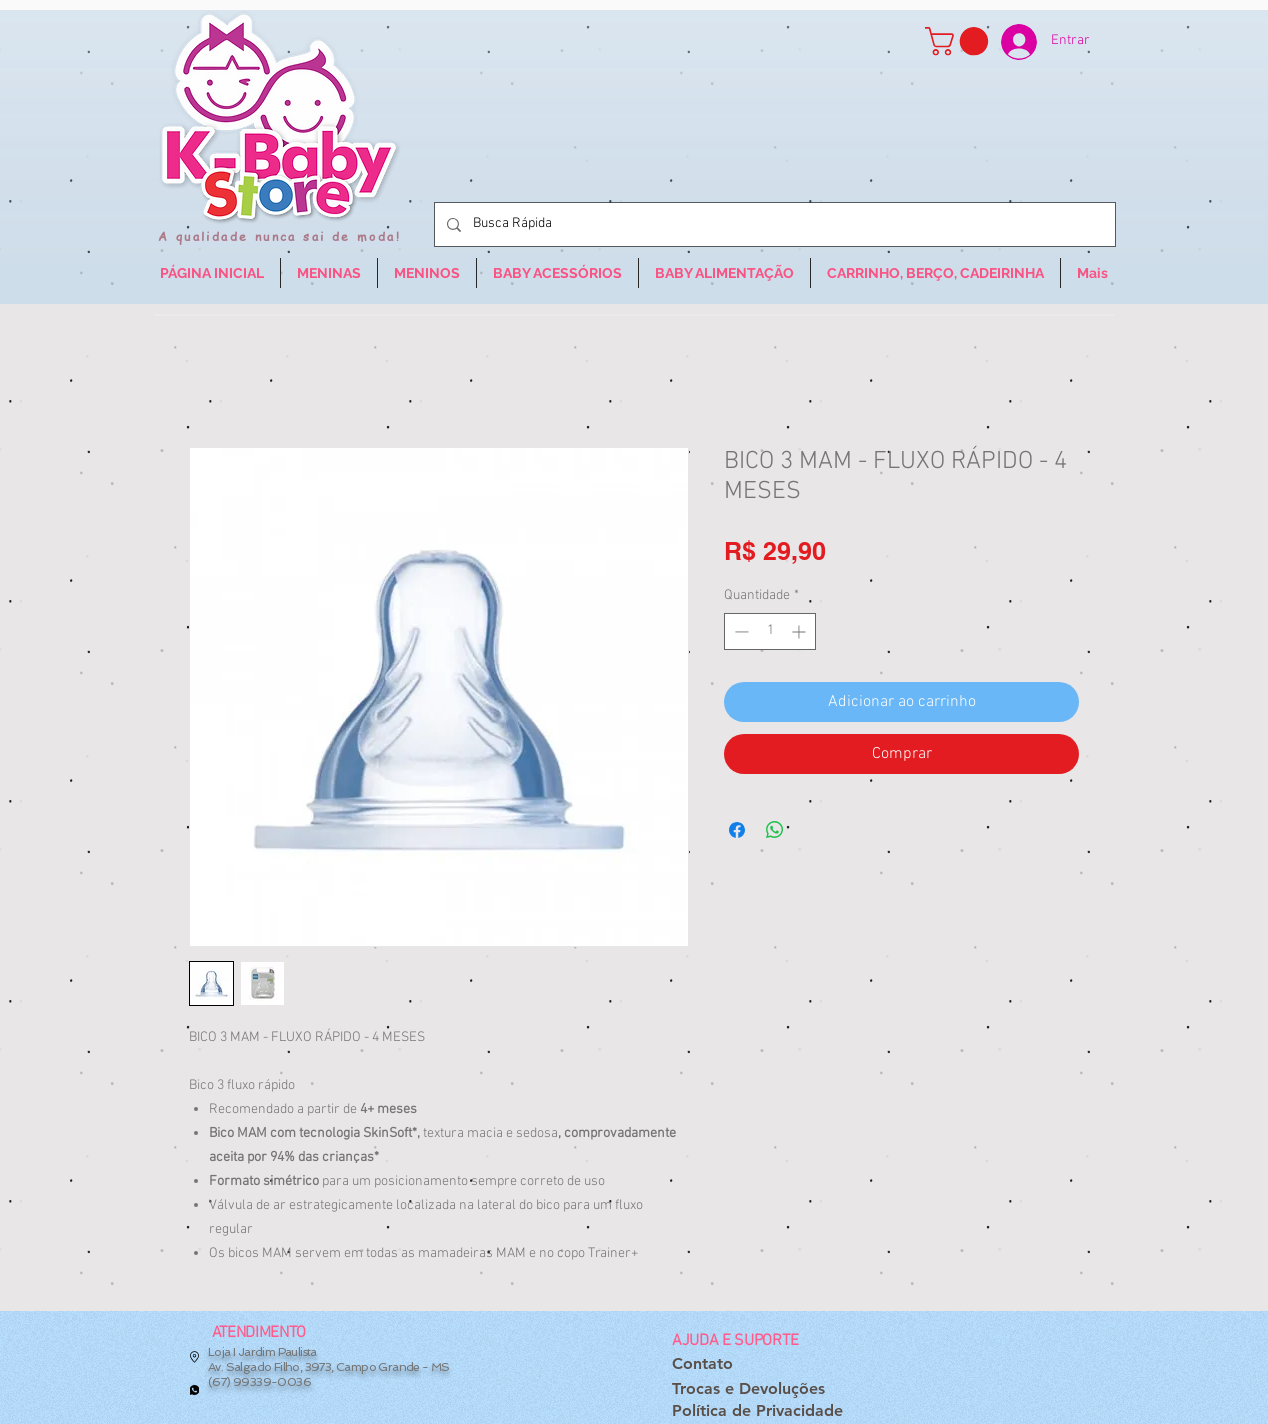  What do you see at coordinates (737, 830) in the screenshot?
I see `[Compartilhar no Facebook]` at bounding box center [737, 830].